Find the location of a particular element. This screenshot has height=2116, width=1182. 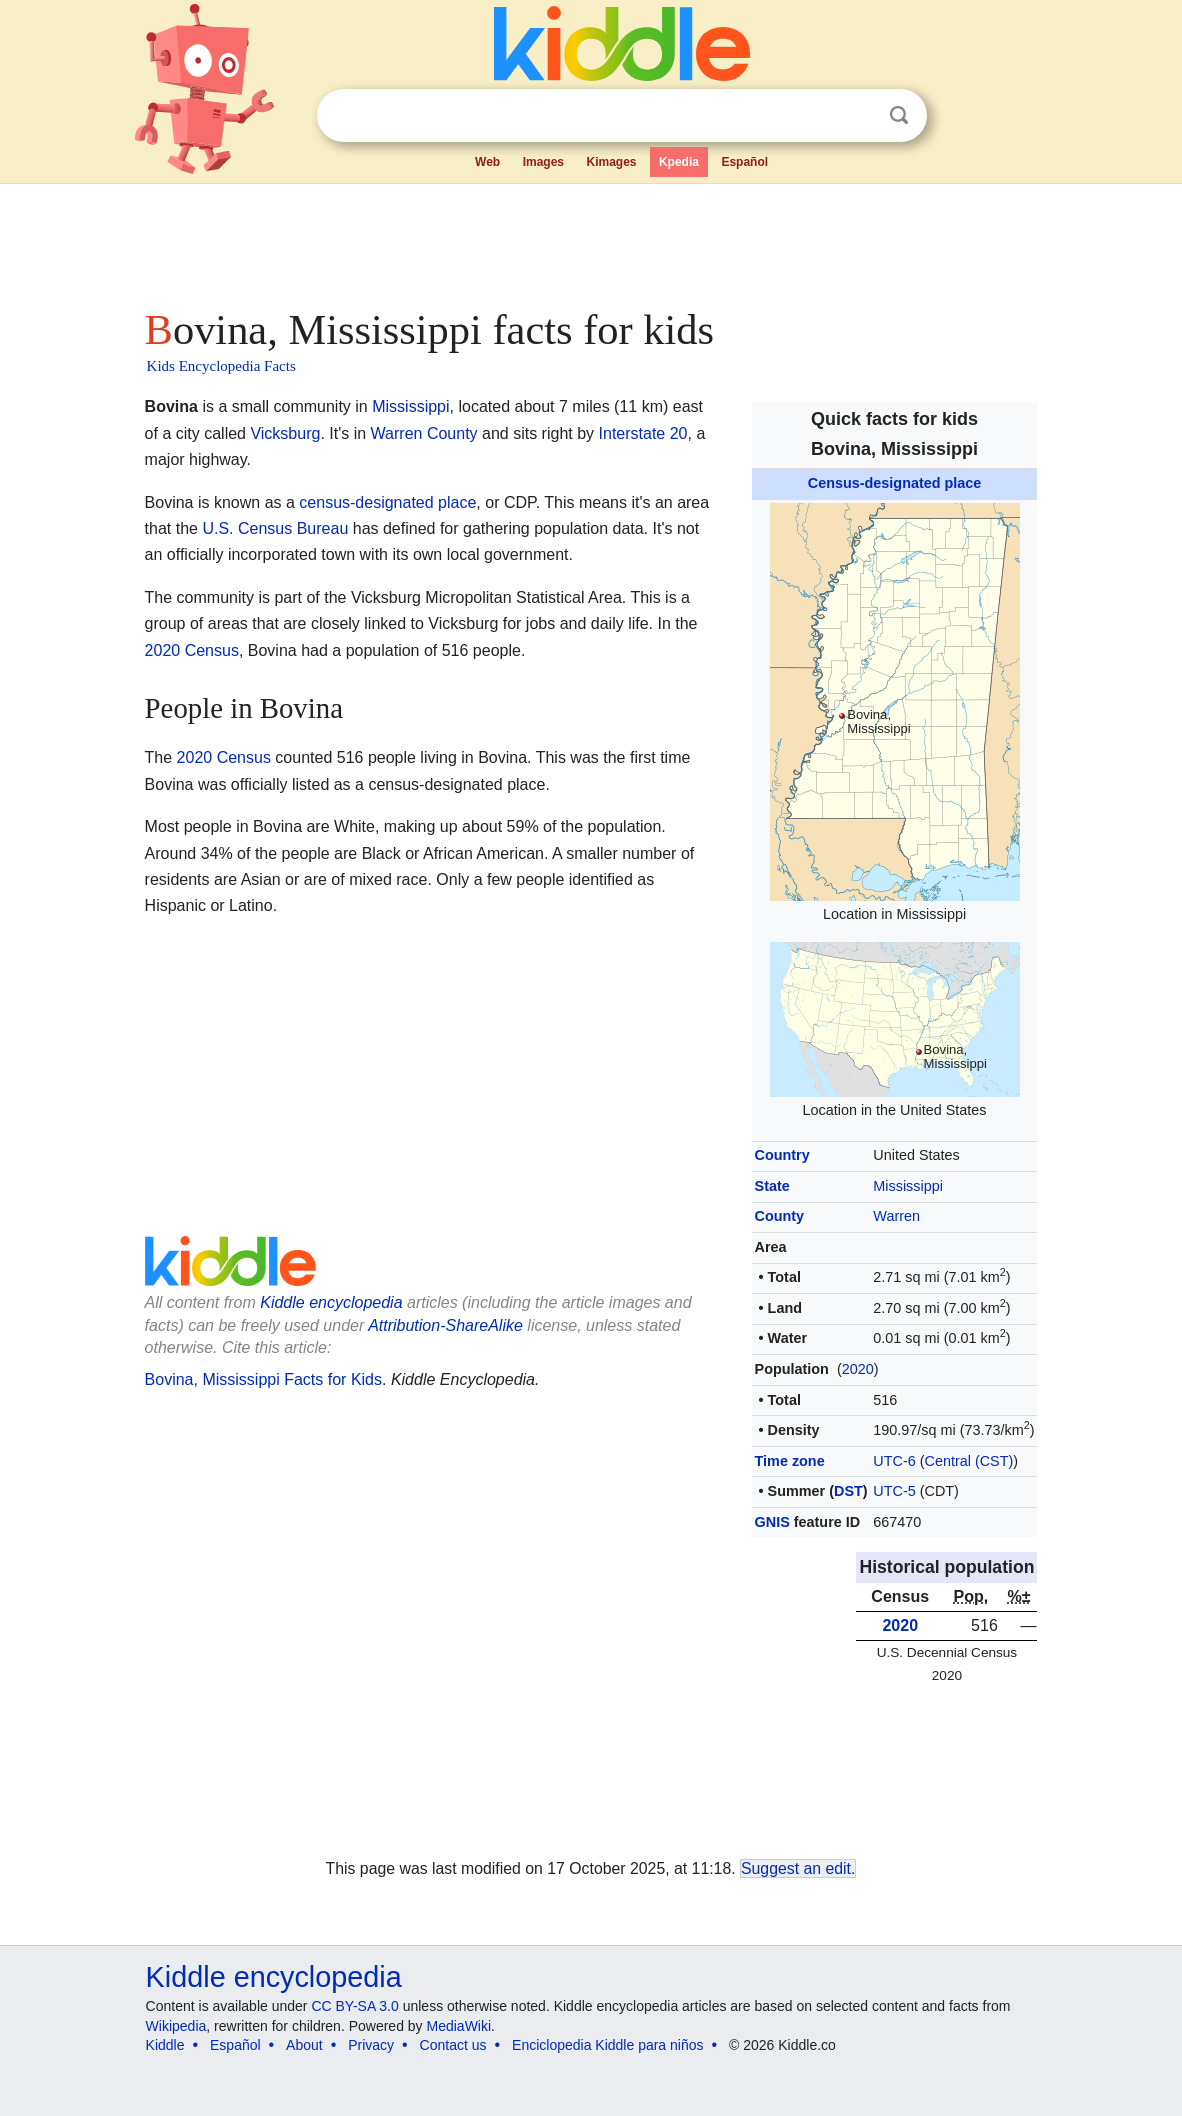

census-designated place is located at coordinates (387, 502).